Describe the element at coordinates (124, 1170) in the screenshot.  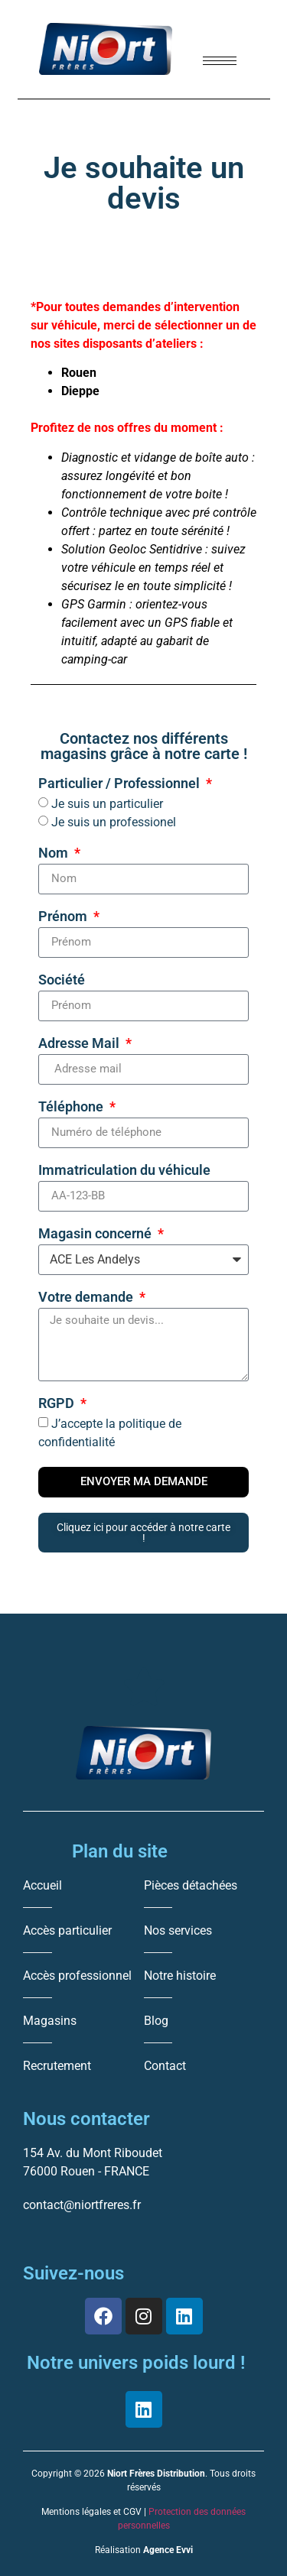
I see `Immatriculation du véhicule` at that location.